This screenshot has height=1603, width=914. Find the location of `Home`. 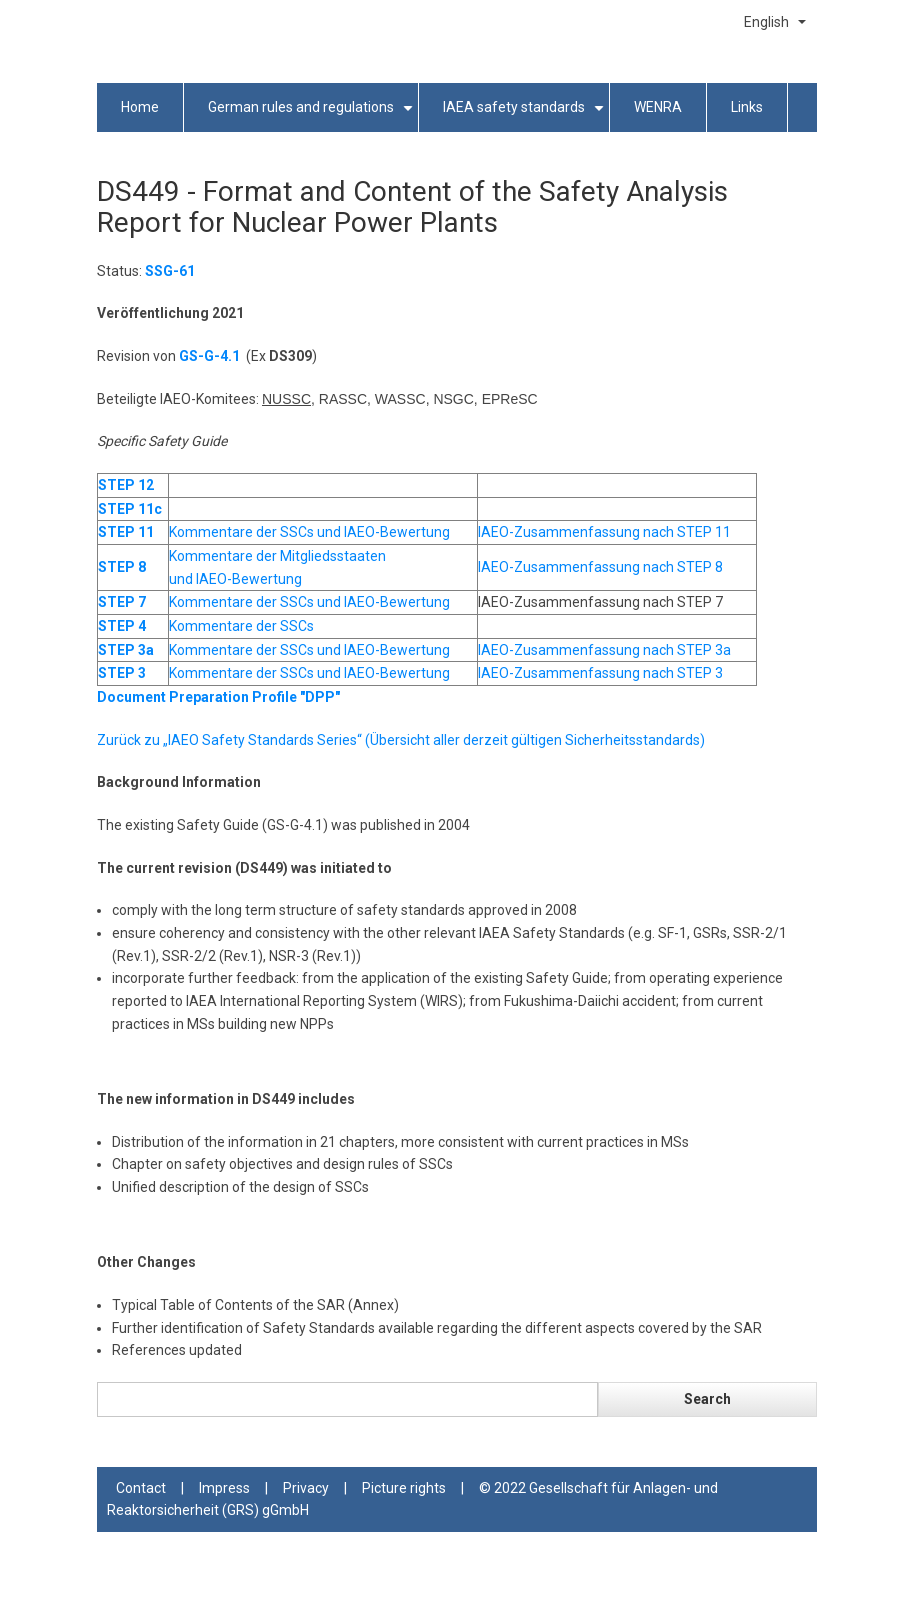

Home is located at coordinates (140, 107).